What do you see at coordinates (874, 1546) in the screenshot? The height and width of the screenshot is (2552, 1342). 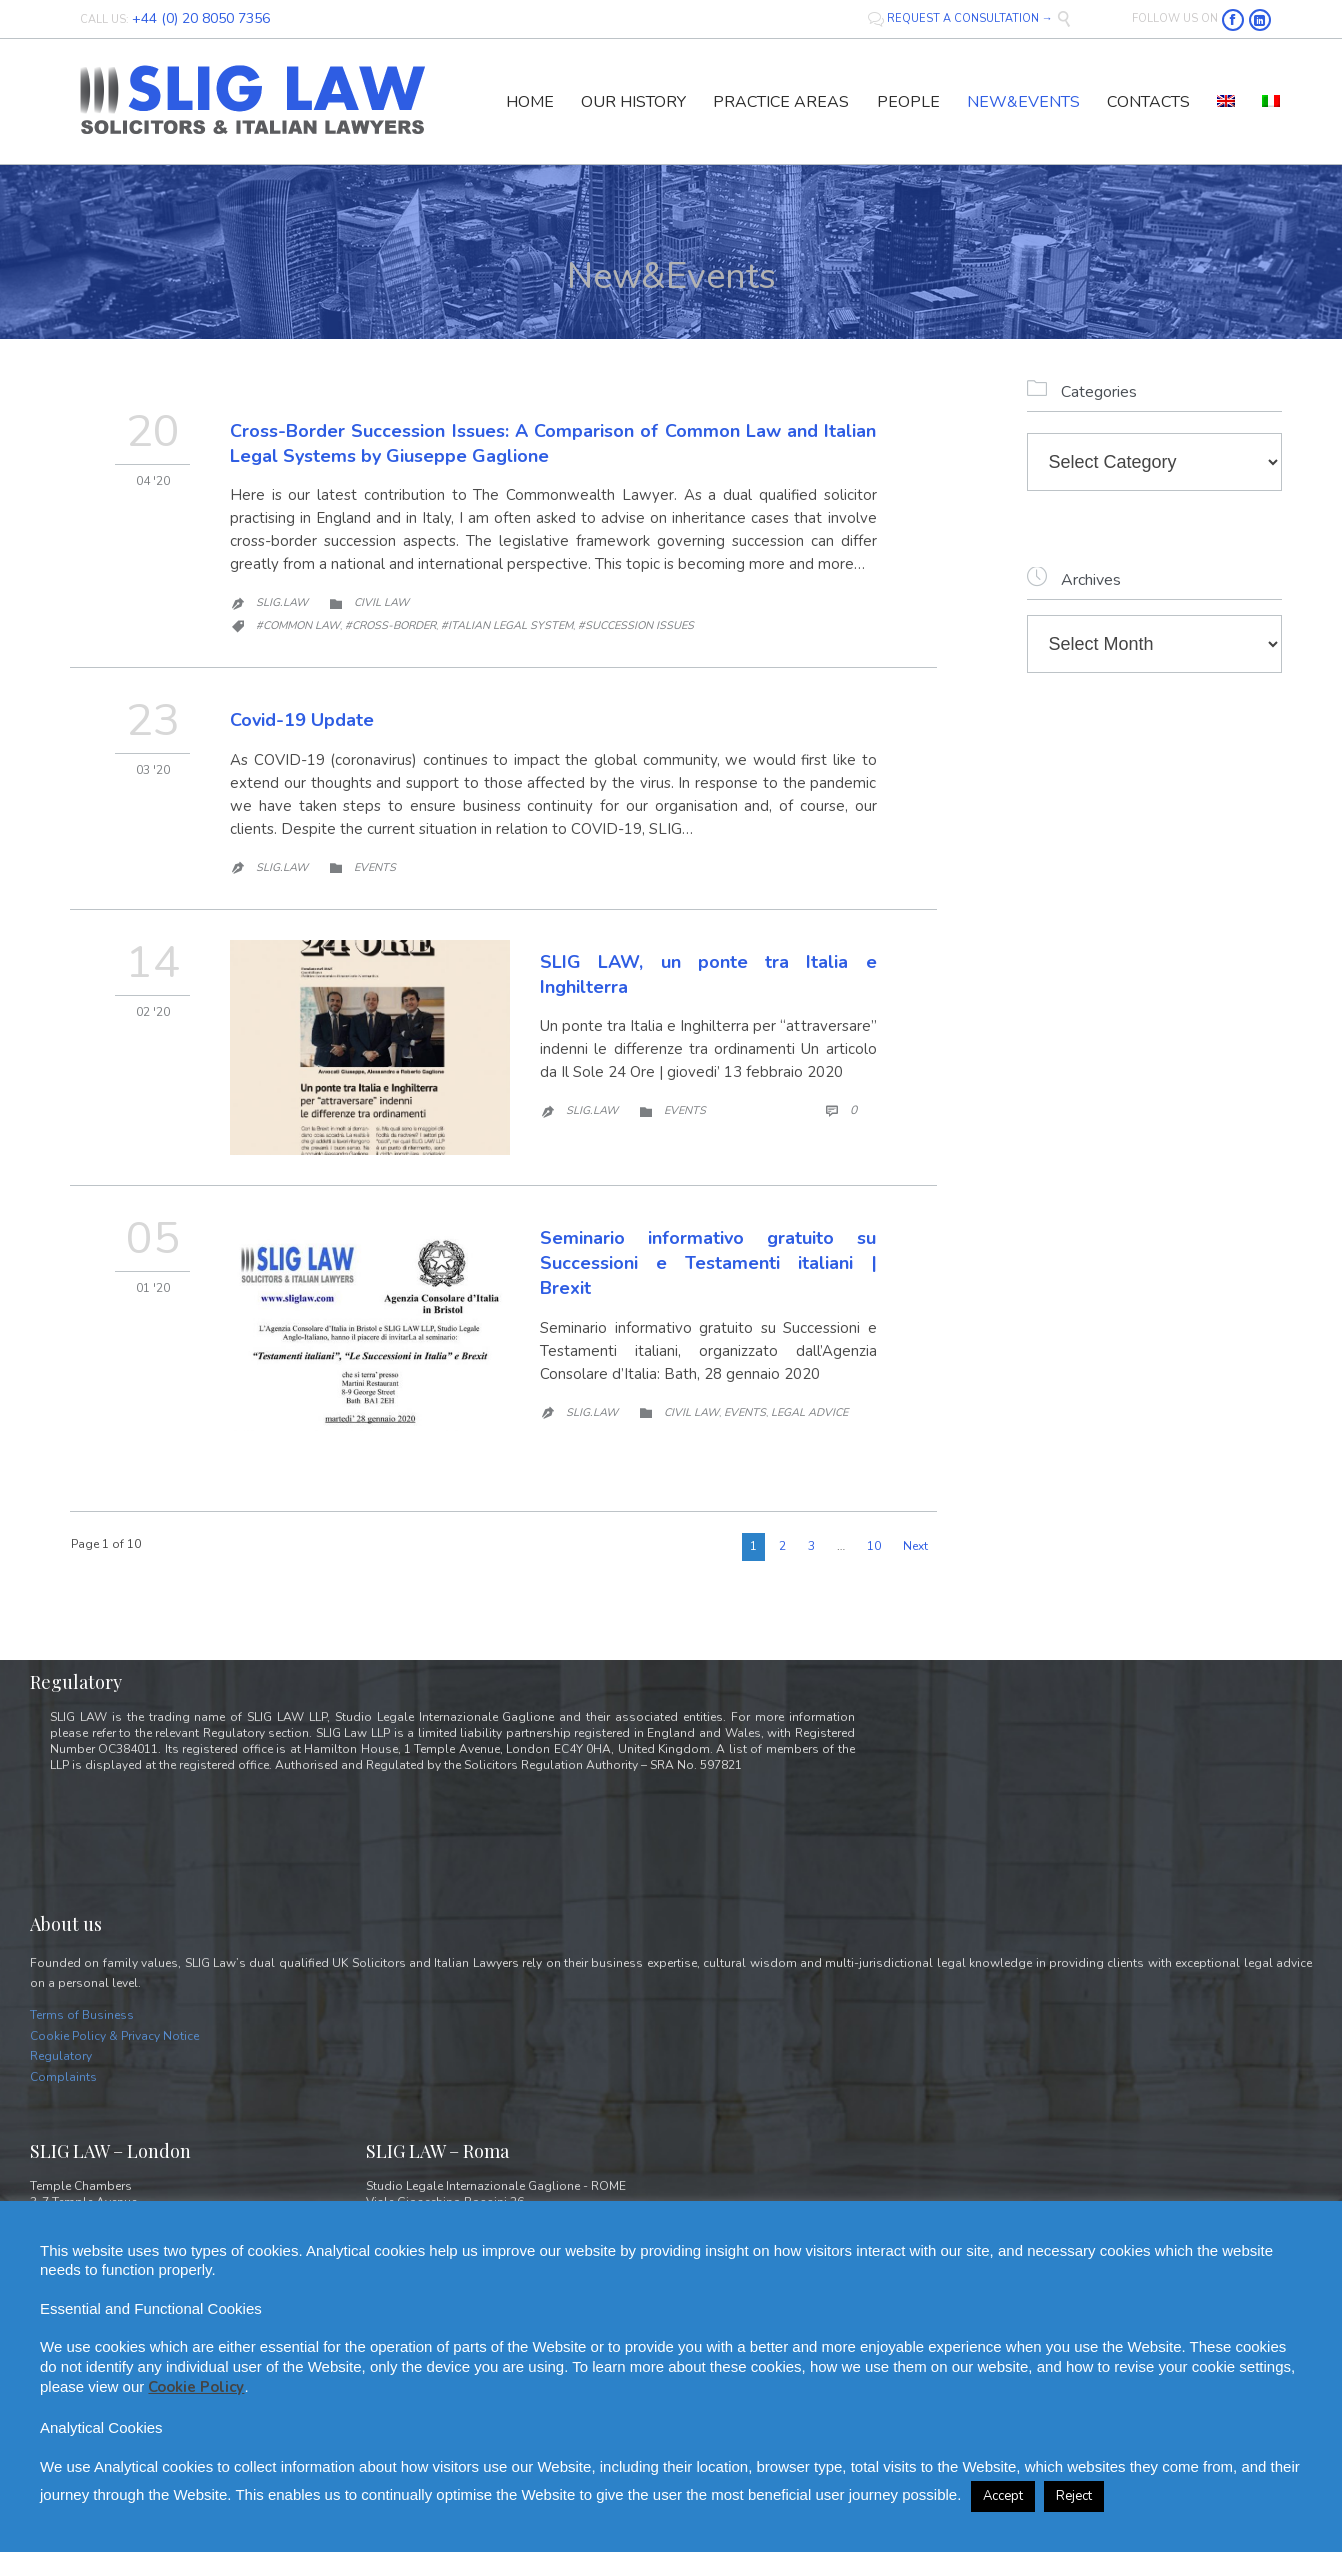 I see `10` at bounding box center [874, 1546].